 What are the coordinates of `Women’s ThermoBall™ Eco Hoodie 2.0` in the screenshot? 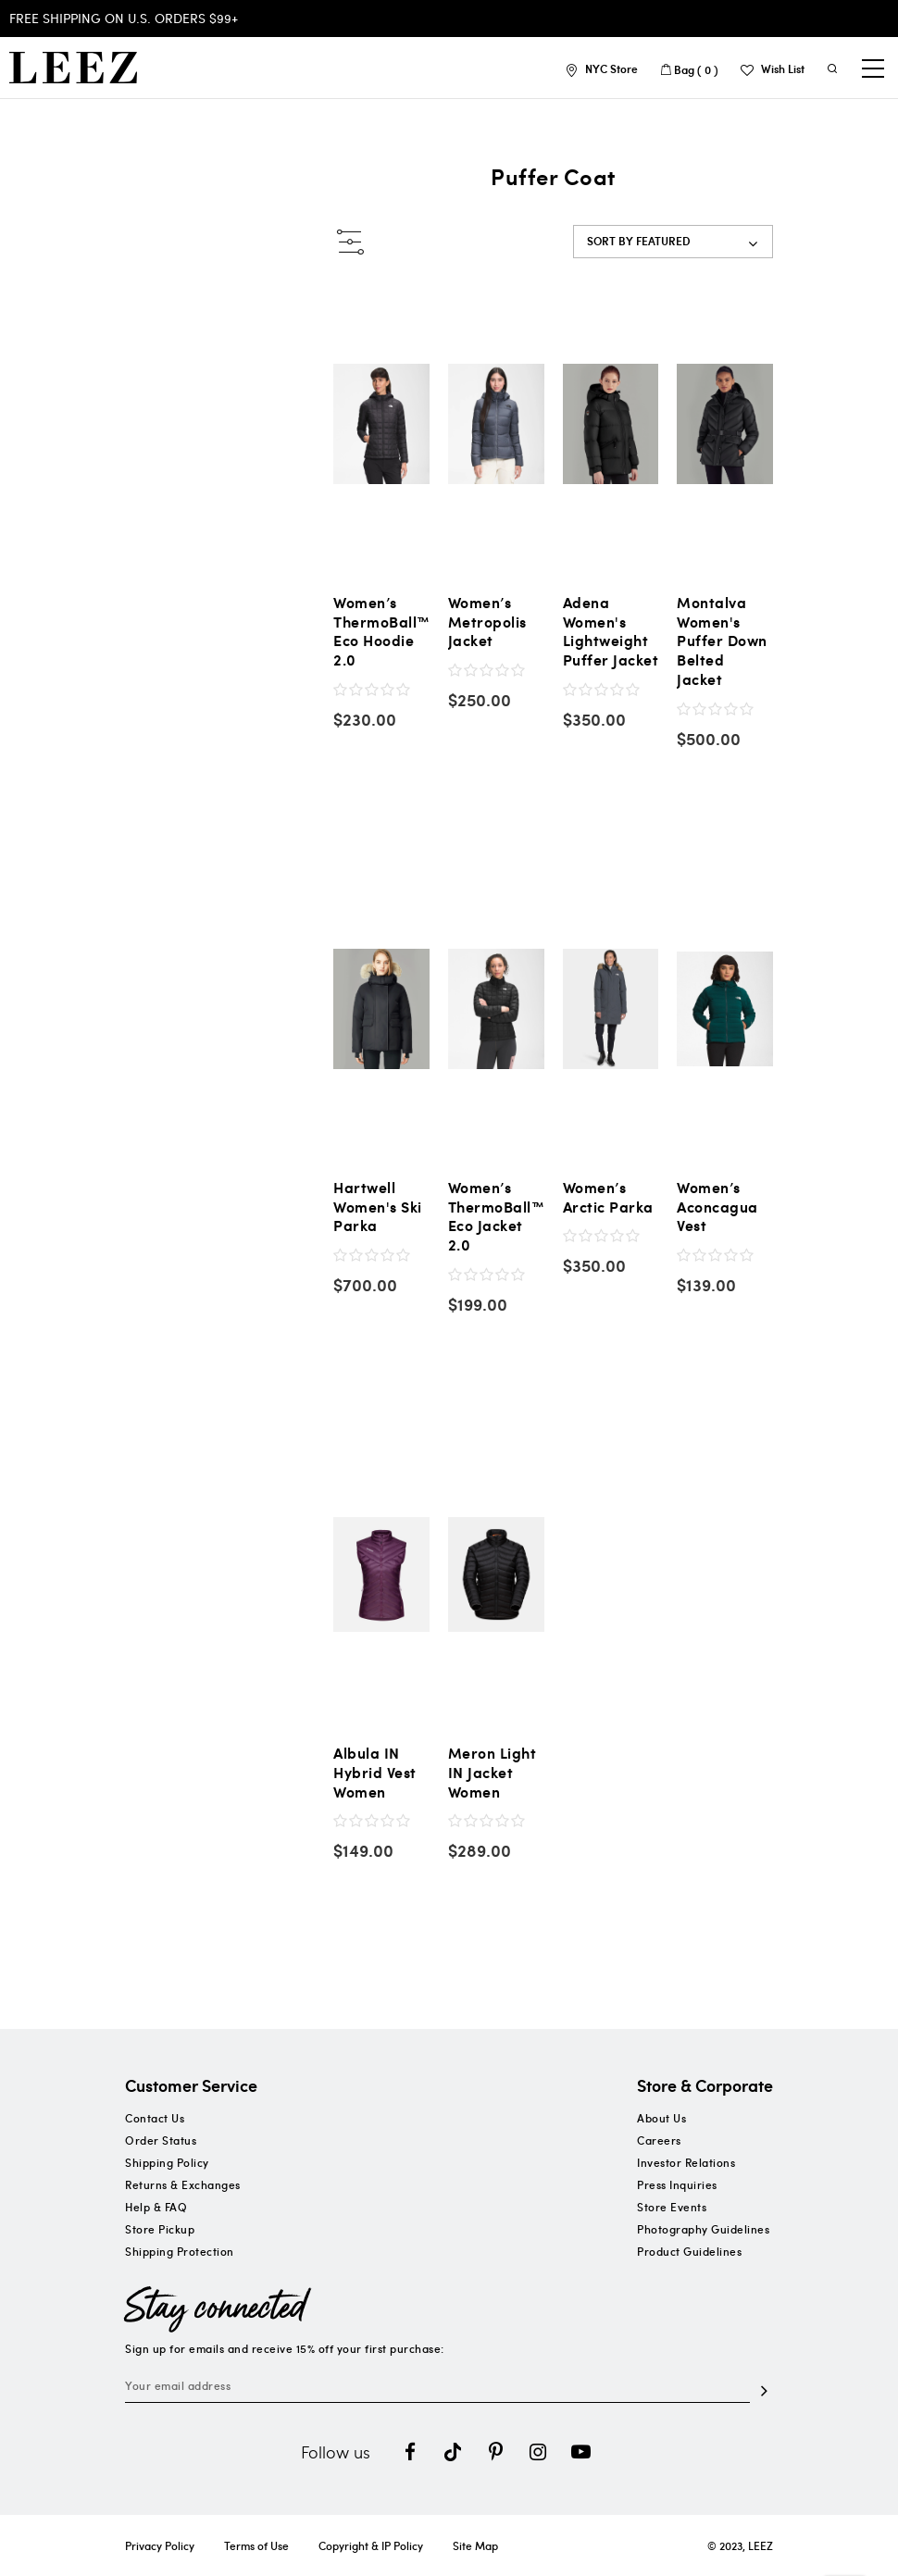 It's located at (381, 631).